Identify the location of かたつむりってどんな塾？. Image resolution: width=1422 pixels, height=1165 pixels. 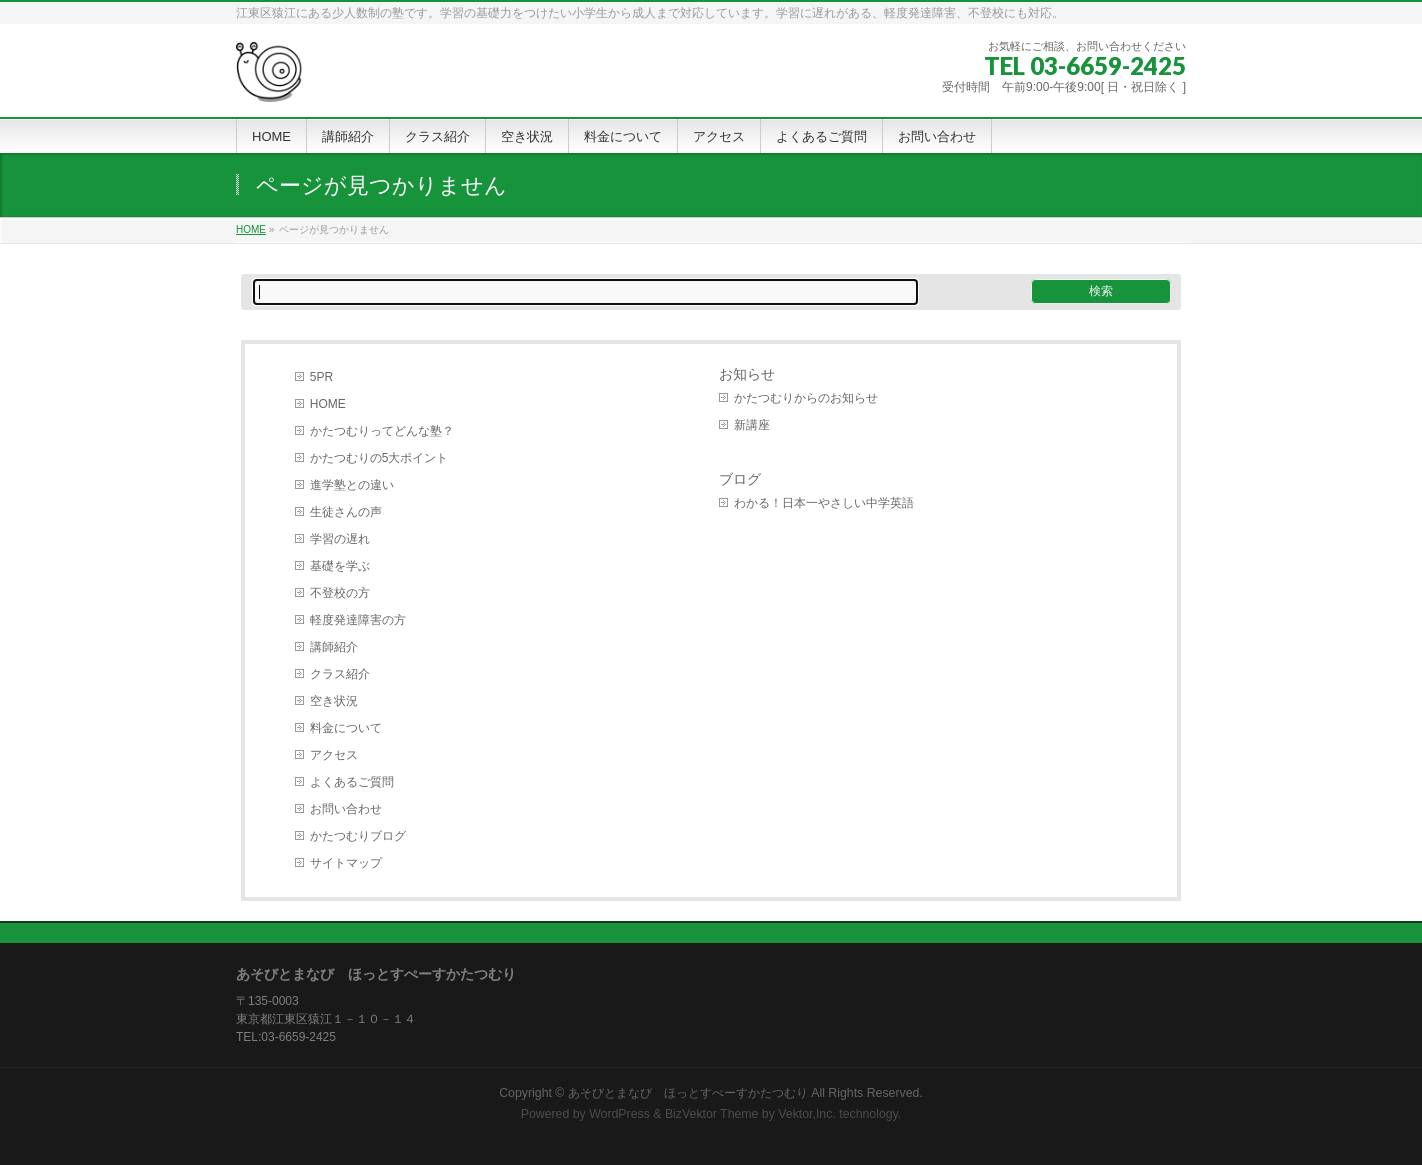
(382, 431).